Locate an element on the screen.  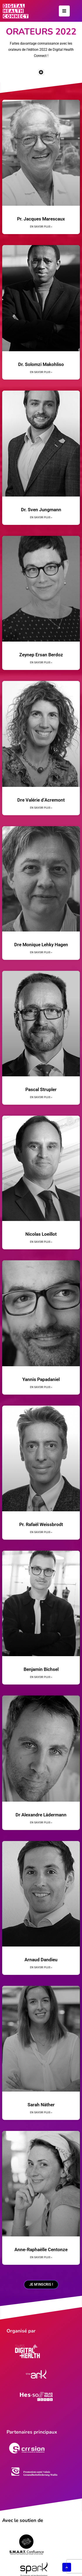
Dre Valérie d’Acremont is located at coordinates (41, 800).